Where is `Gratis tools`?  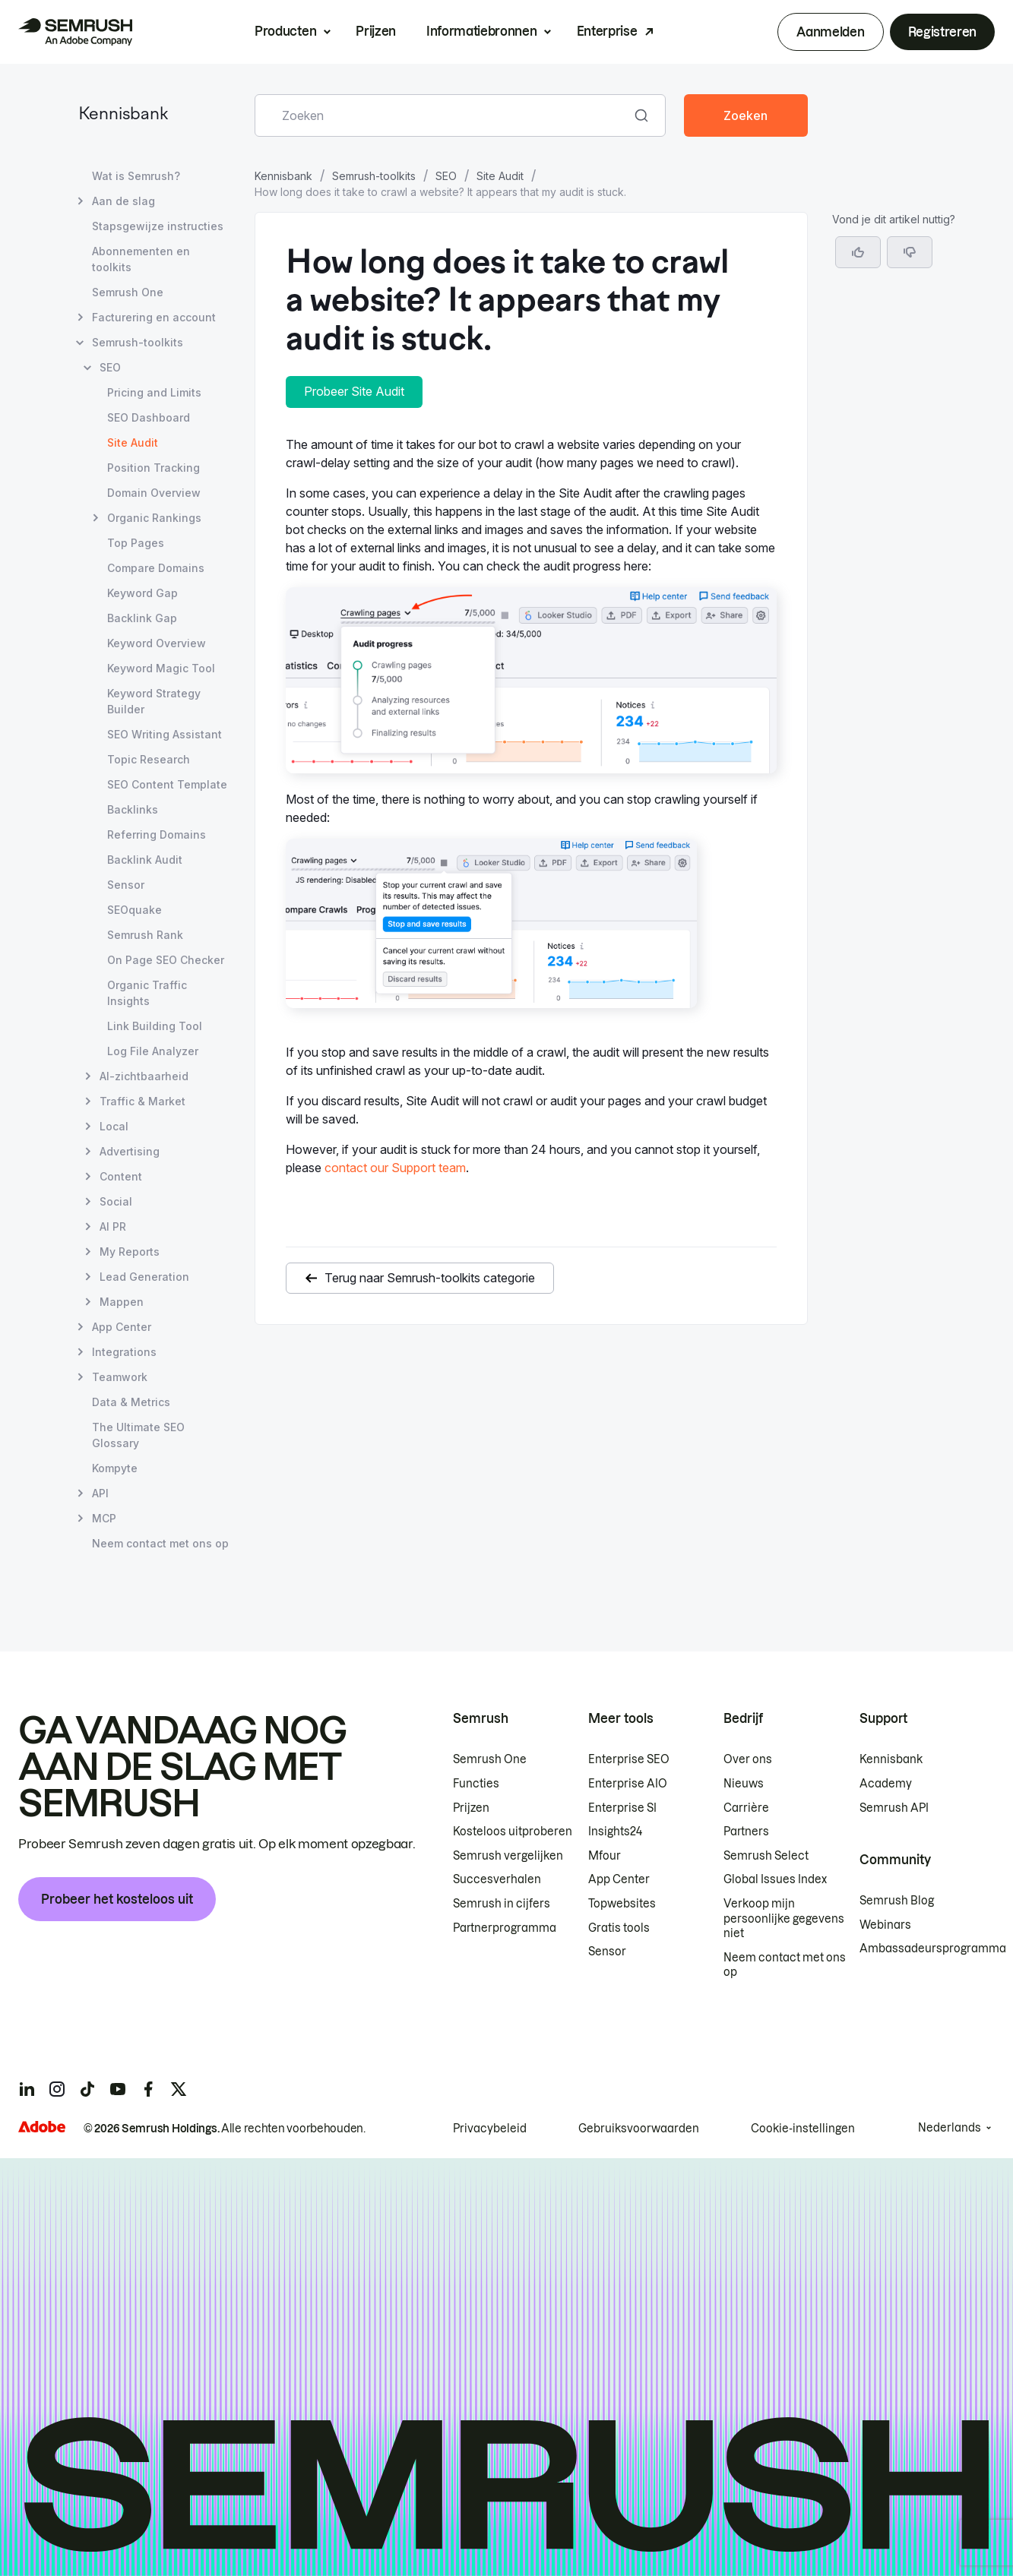 Gratis tools is located at coordinates (619, 1928).